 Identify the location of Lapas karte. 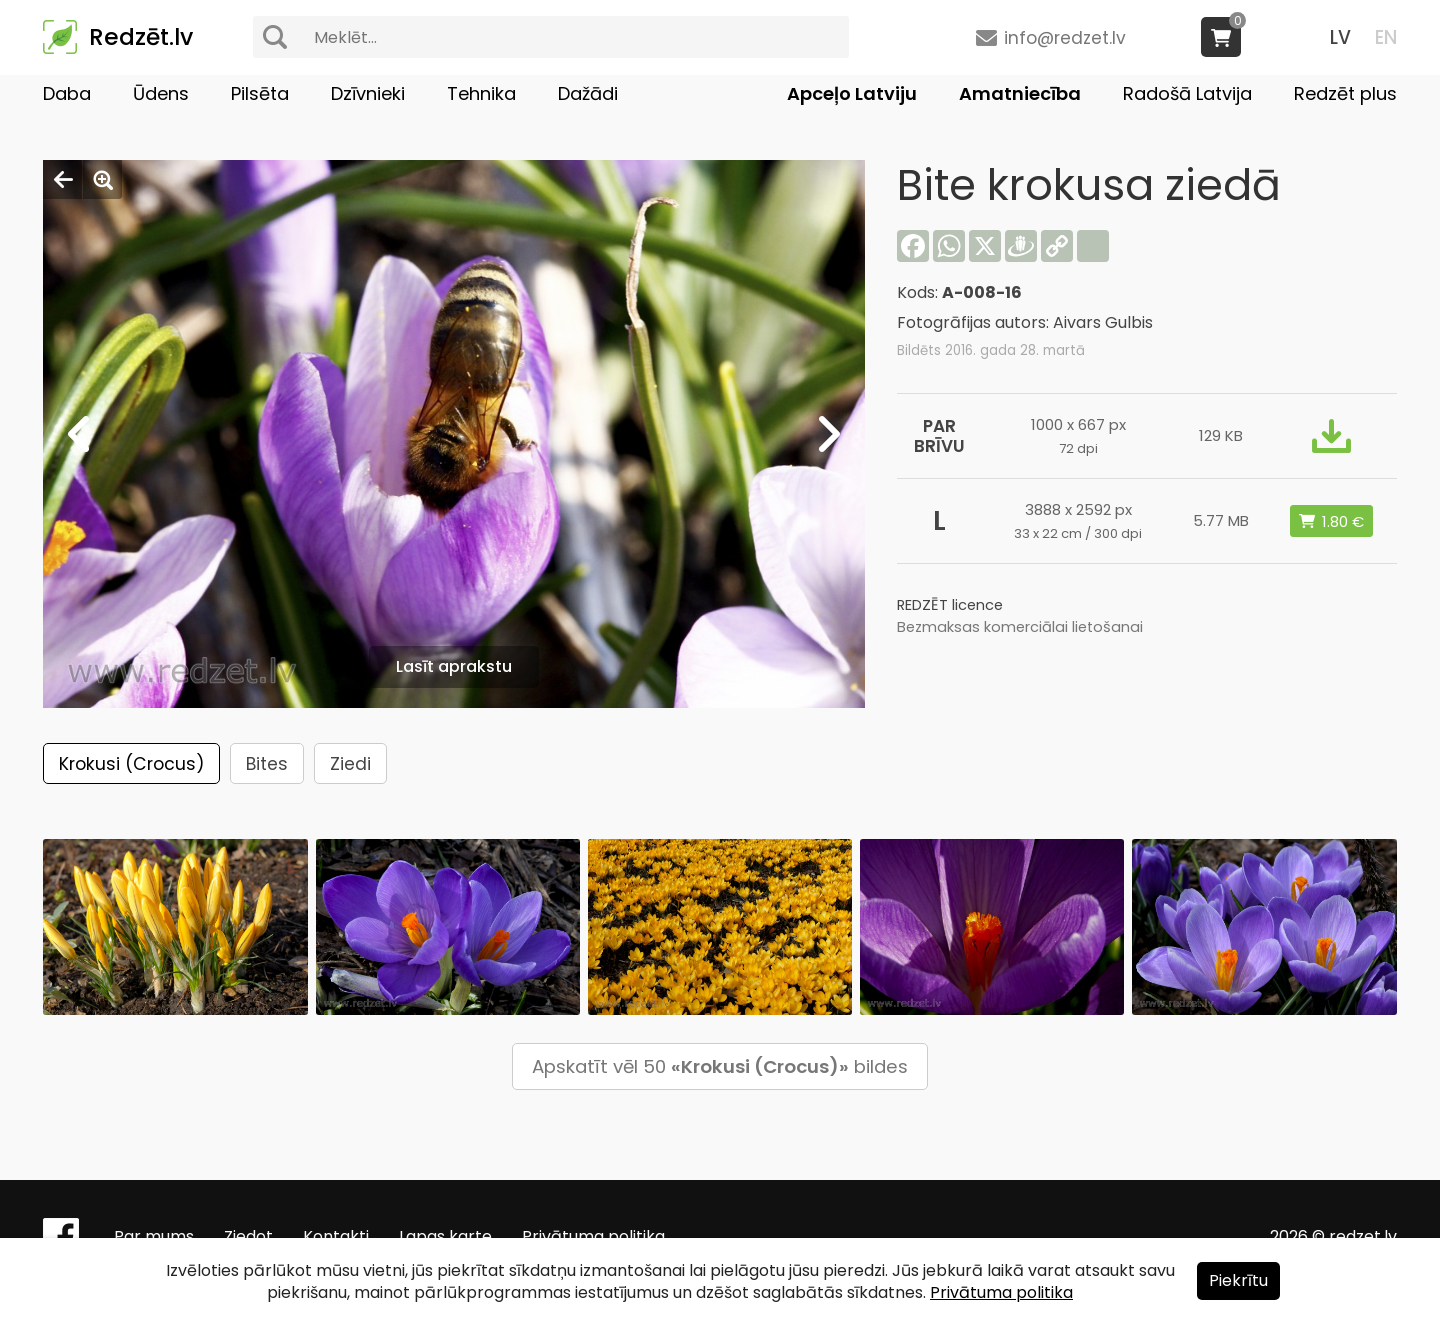
(445, 1236).